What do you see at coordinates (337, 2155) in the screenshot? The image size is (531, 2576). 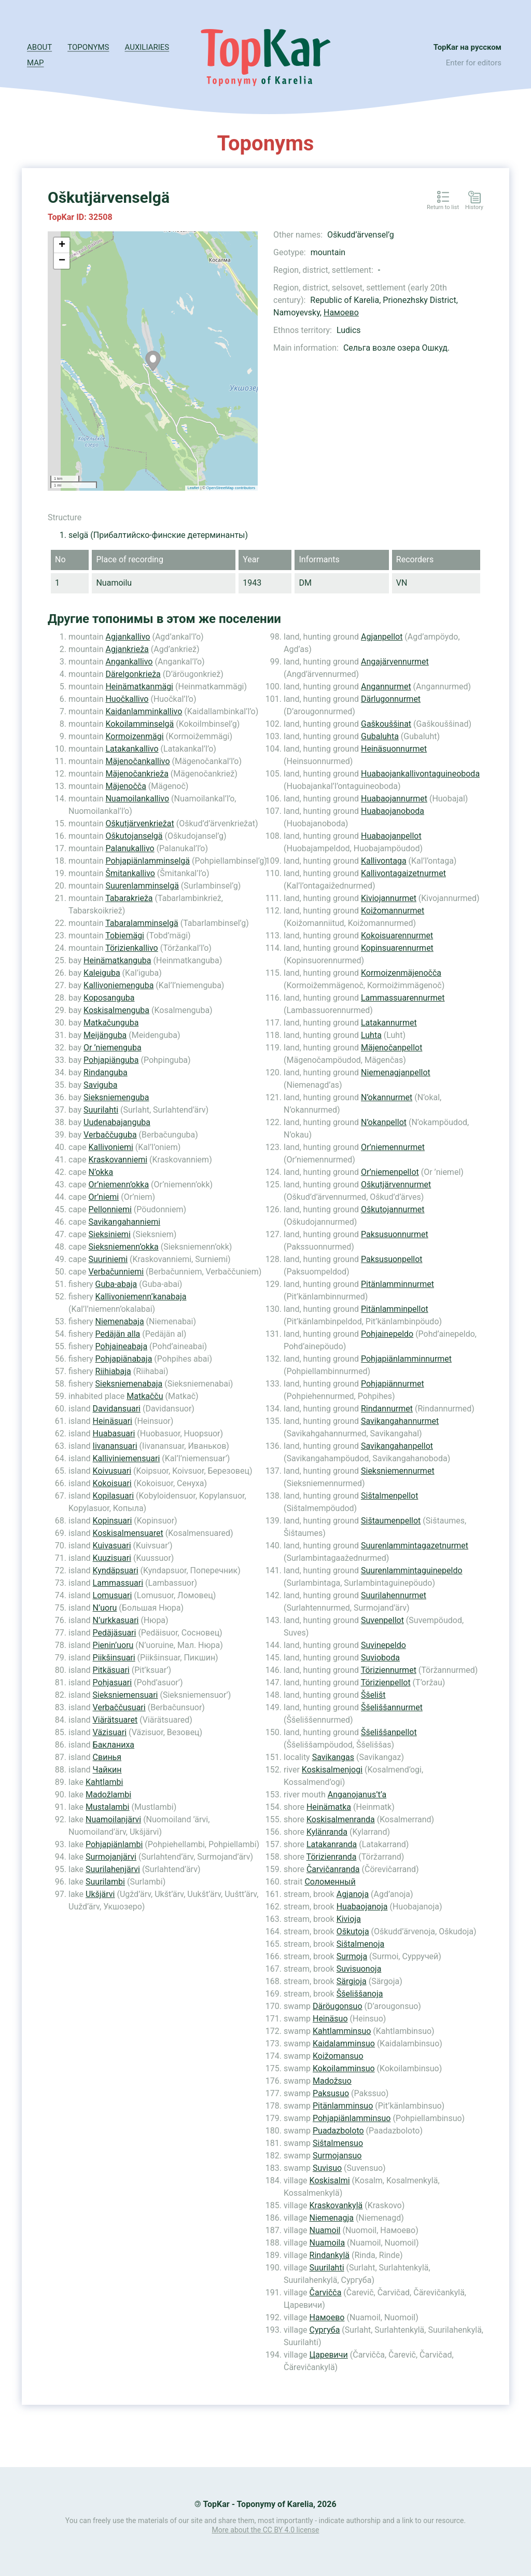 I see `Surmojansuo` at bounding box center [337, 2155].